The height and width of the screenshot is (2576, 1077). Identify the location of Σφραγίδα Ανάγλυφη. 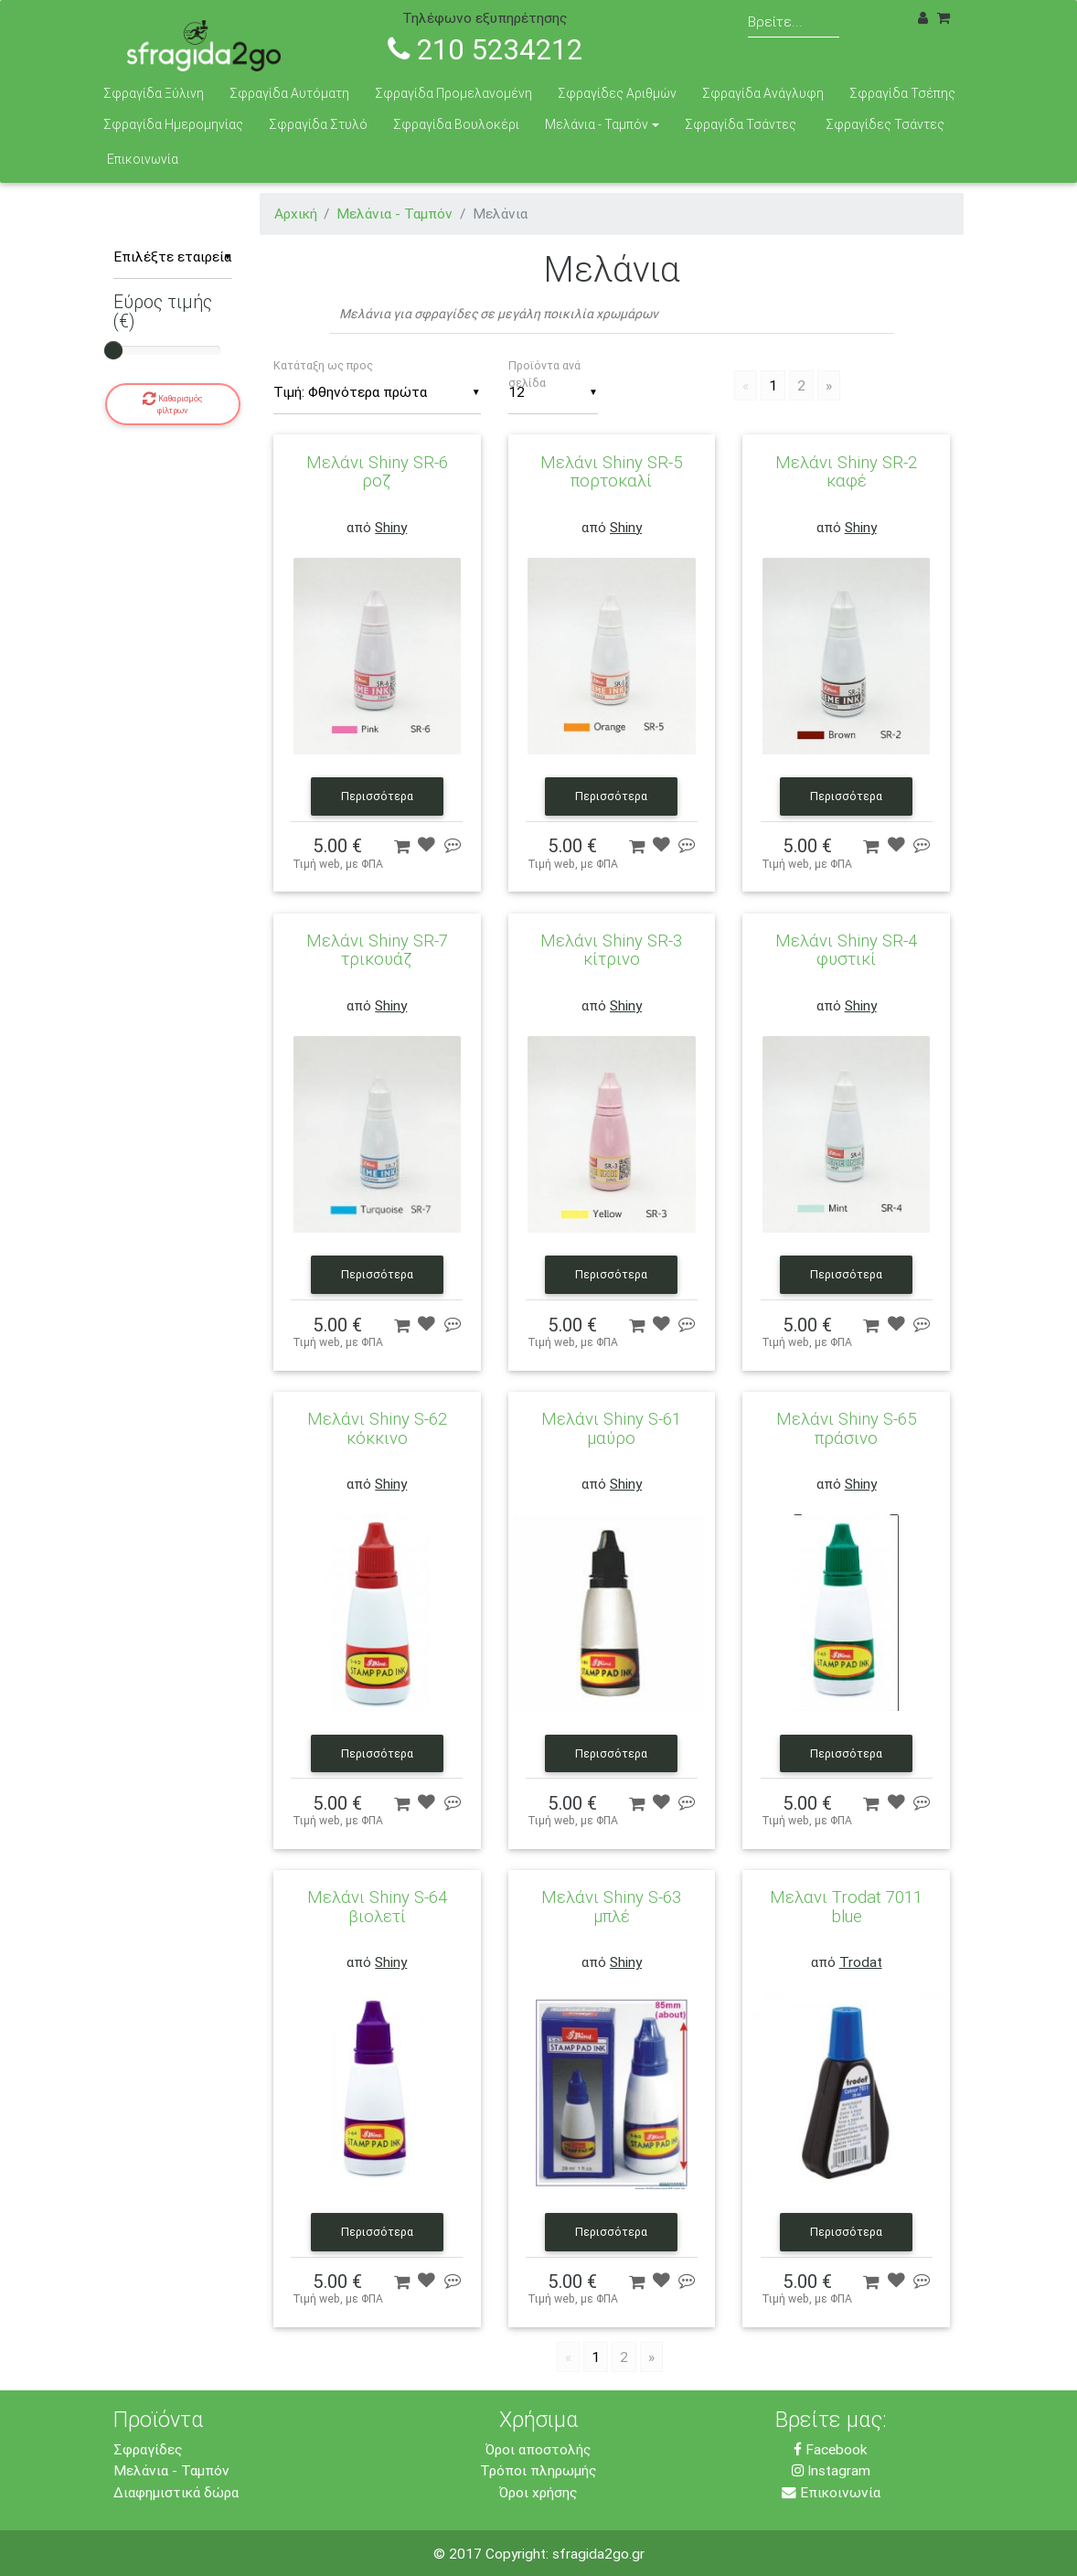
(763, 93).